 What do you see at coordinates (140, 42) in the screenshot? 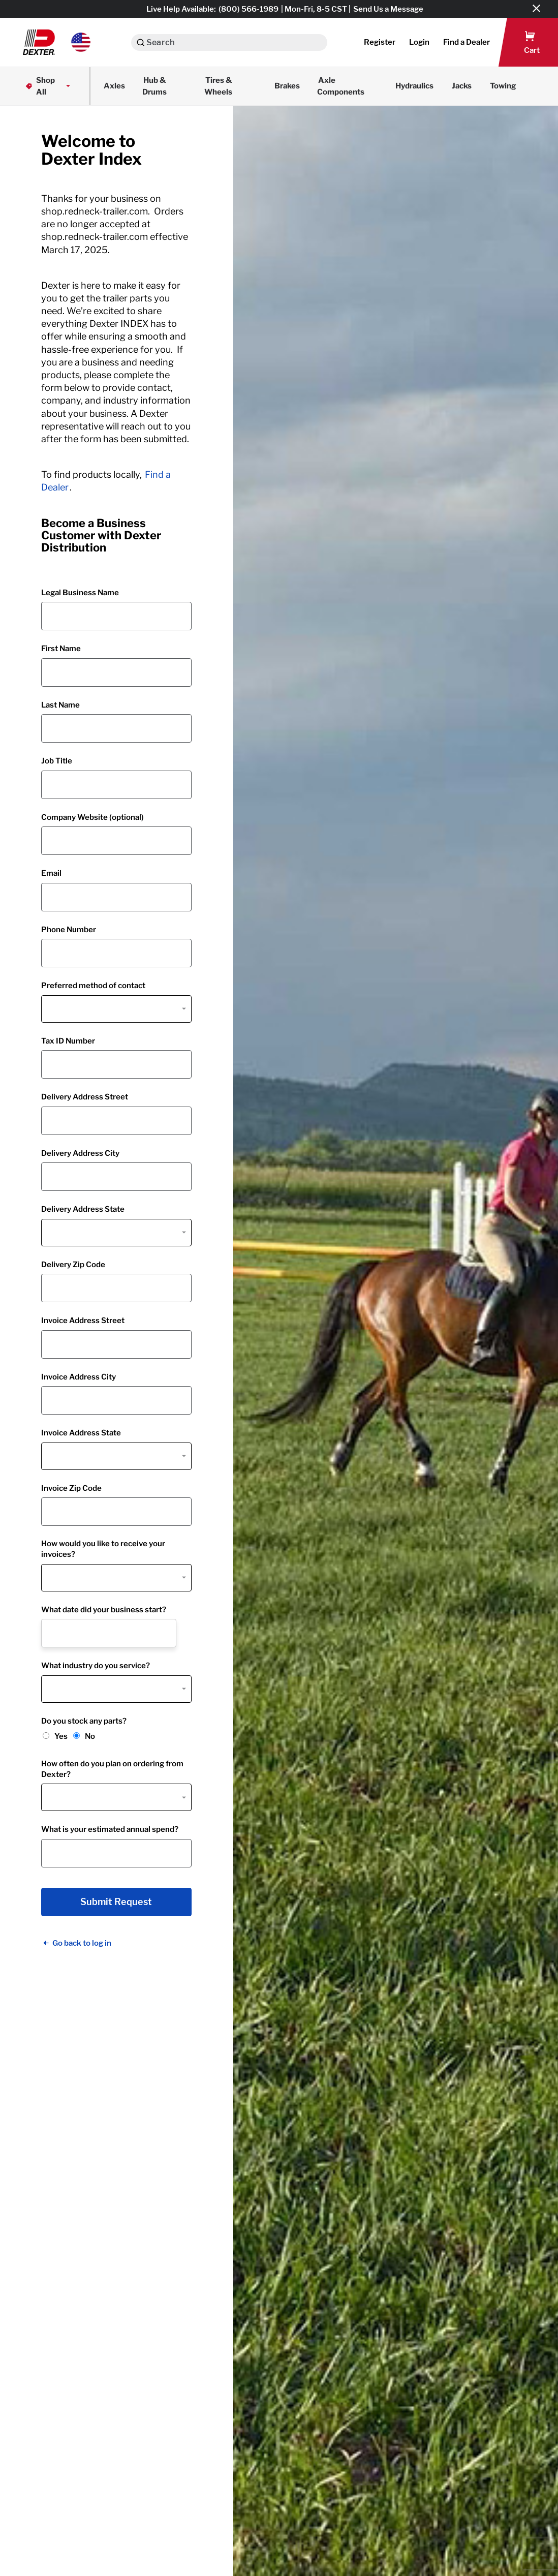
I see `[Search]` at bounding box center [140, 42].